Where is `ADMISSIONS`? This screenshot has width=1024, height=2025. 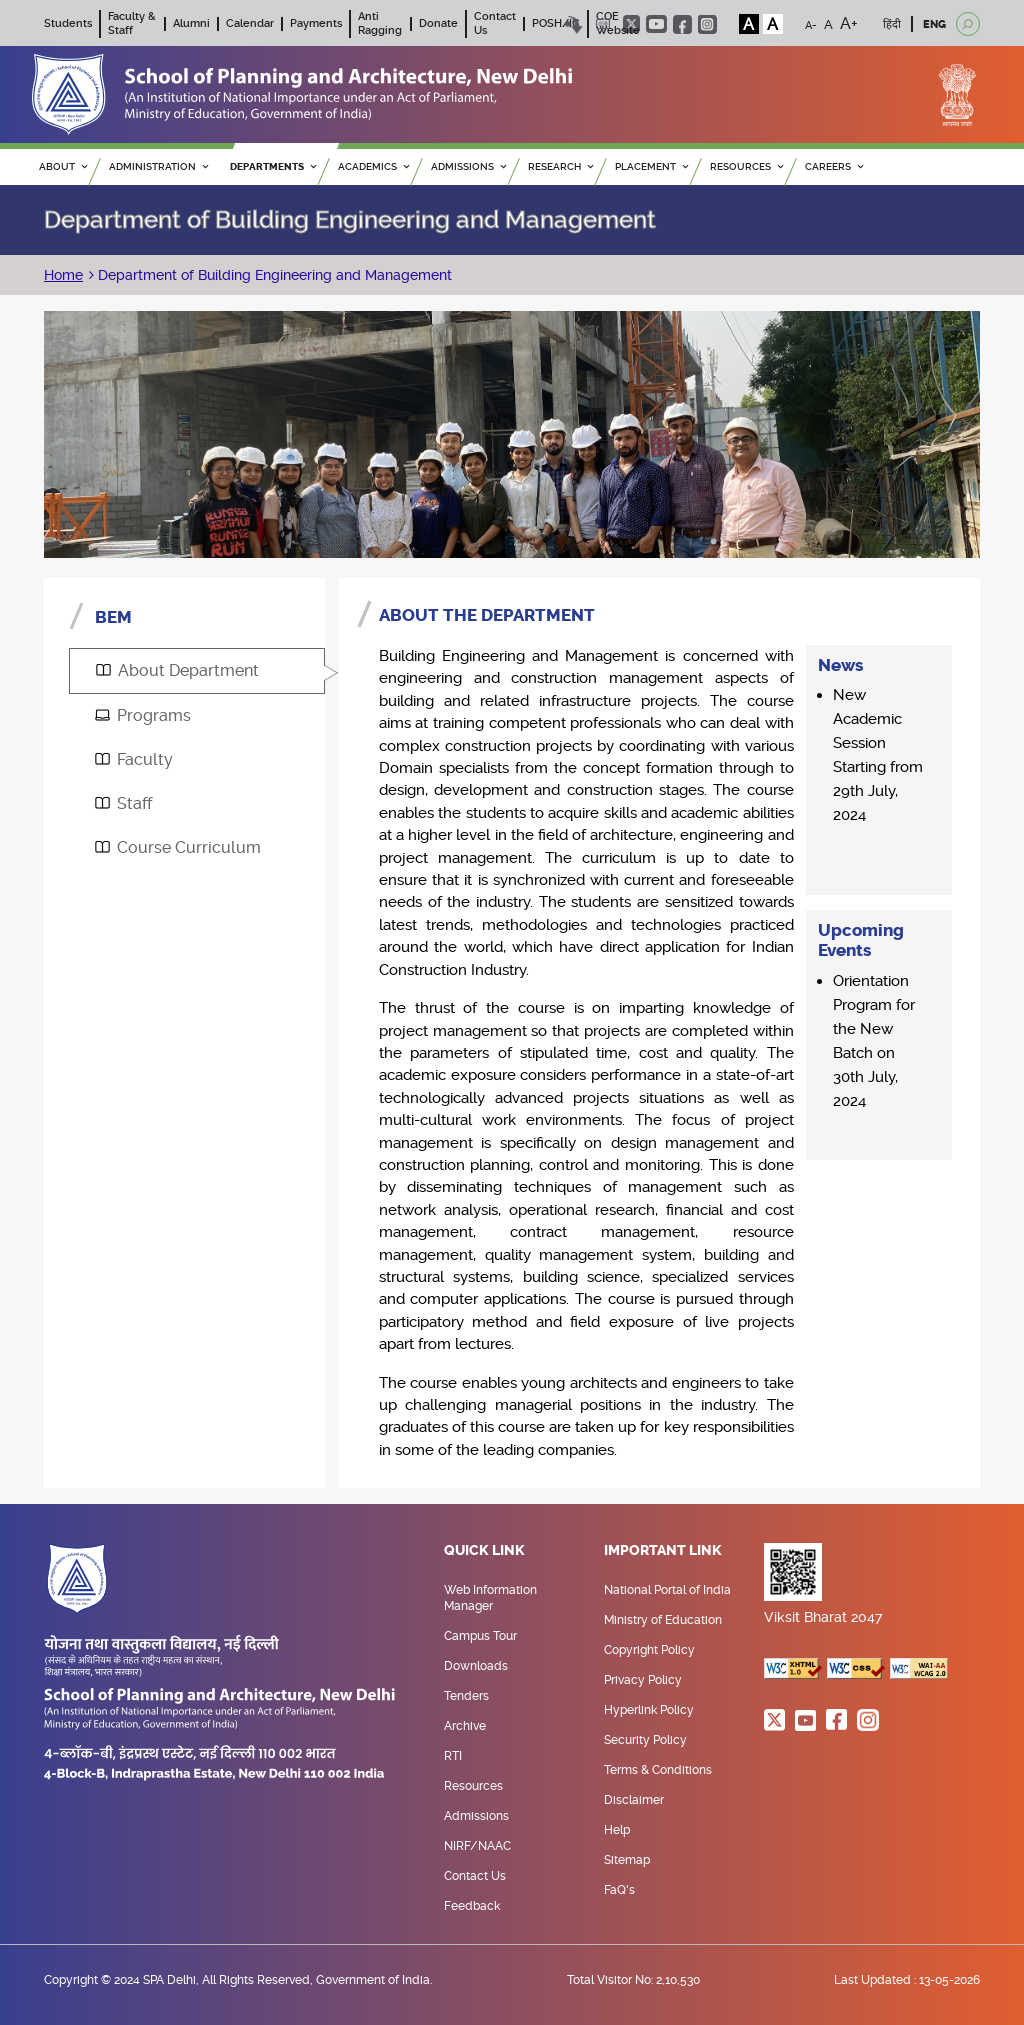 ADMISSIONS is located at coordinates (468, 166).